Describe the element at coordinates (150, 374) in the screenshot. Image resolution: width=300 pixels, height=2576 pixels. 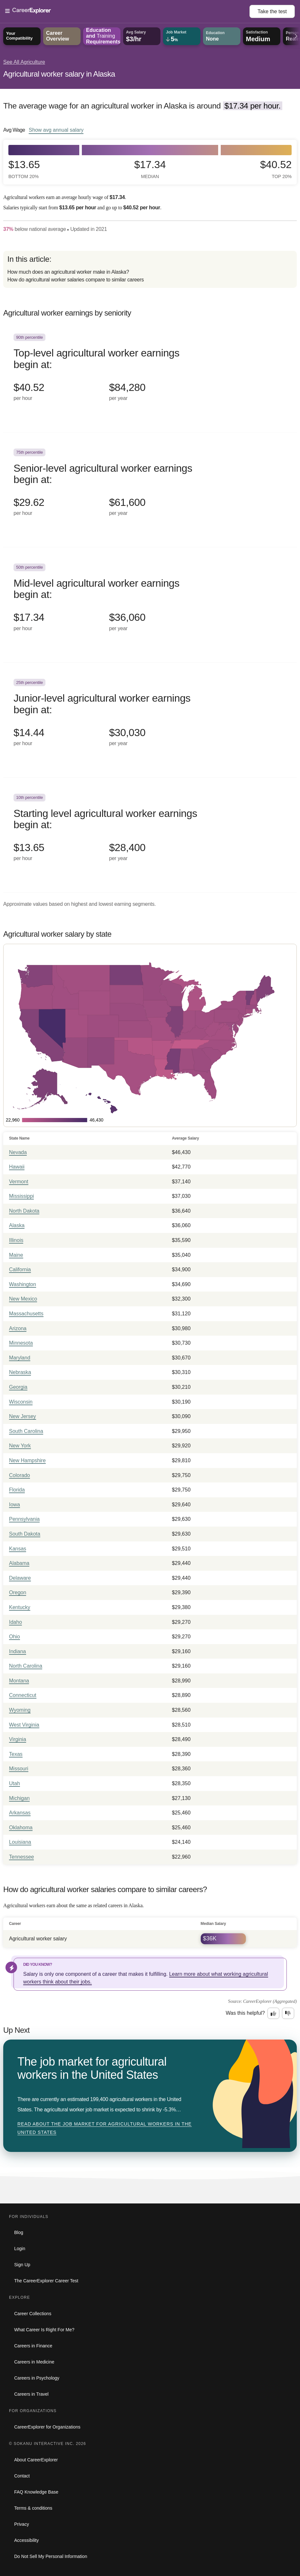
I see `[In the 90th percentile, Top-level agricultural worker earnings begin at: $40.52 per hour ($84,280 per year).]` at that location.